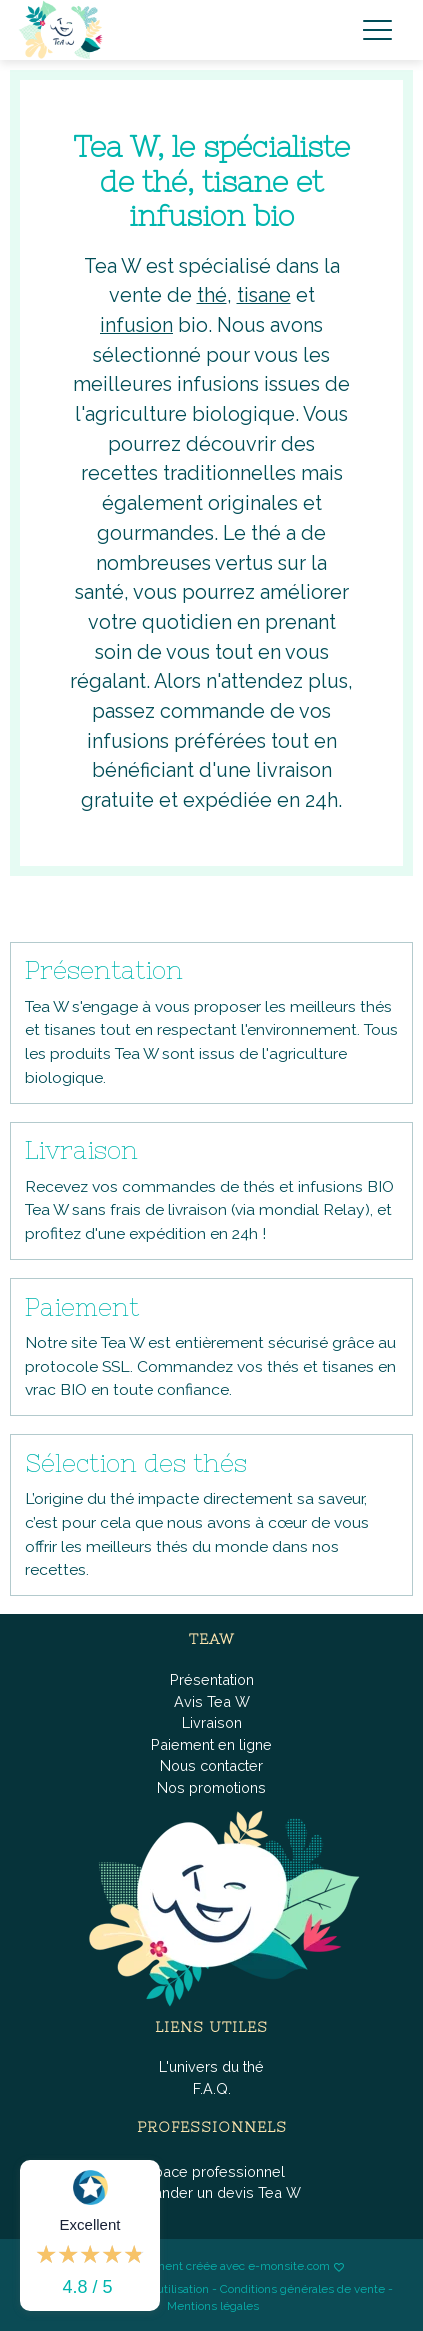  I want to click on Nos promotions, so click(211, 1787).